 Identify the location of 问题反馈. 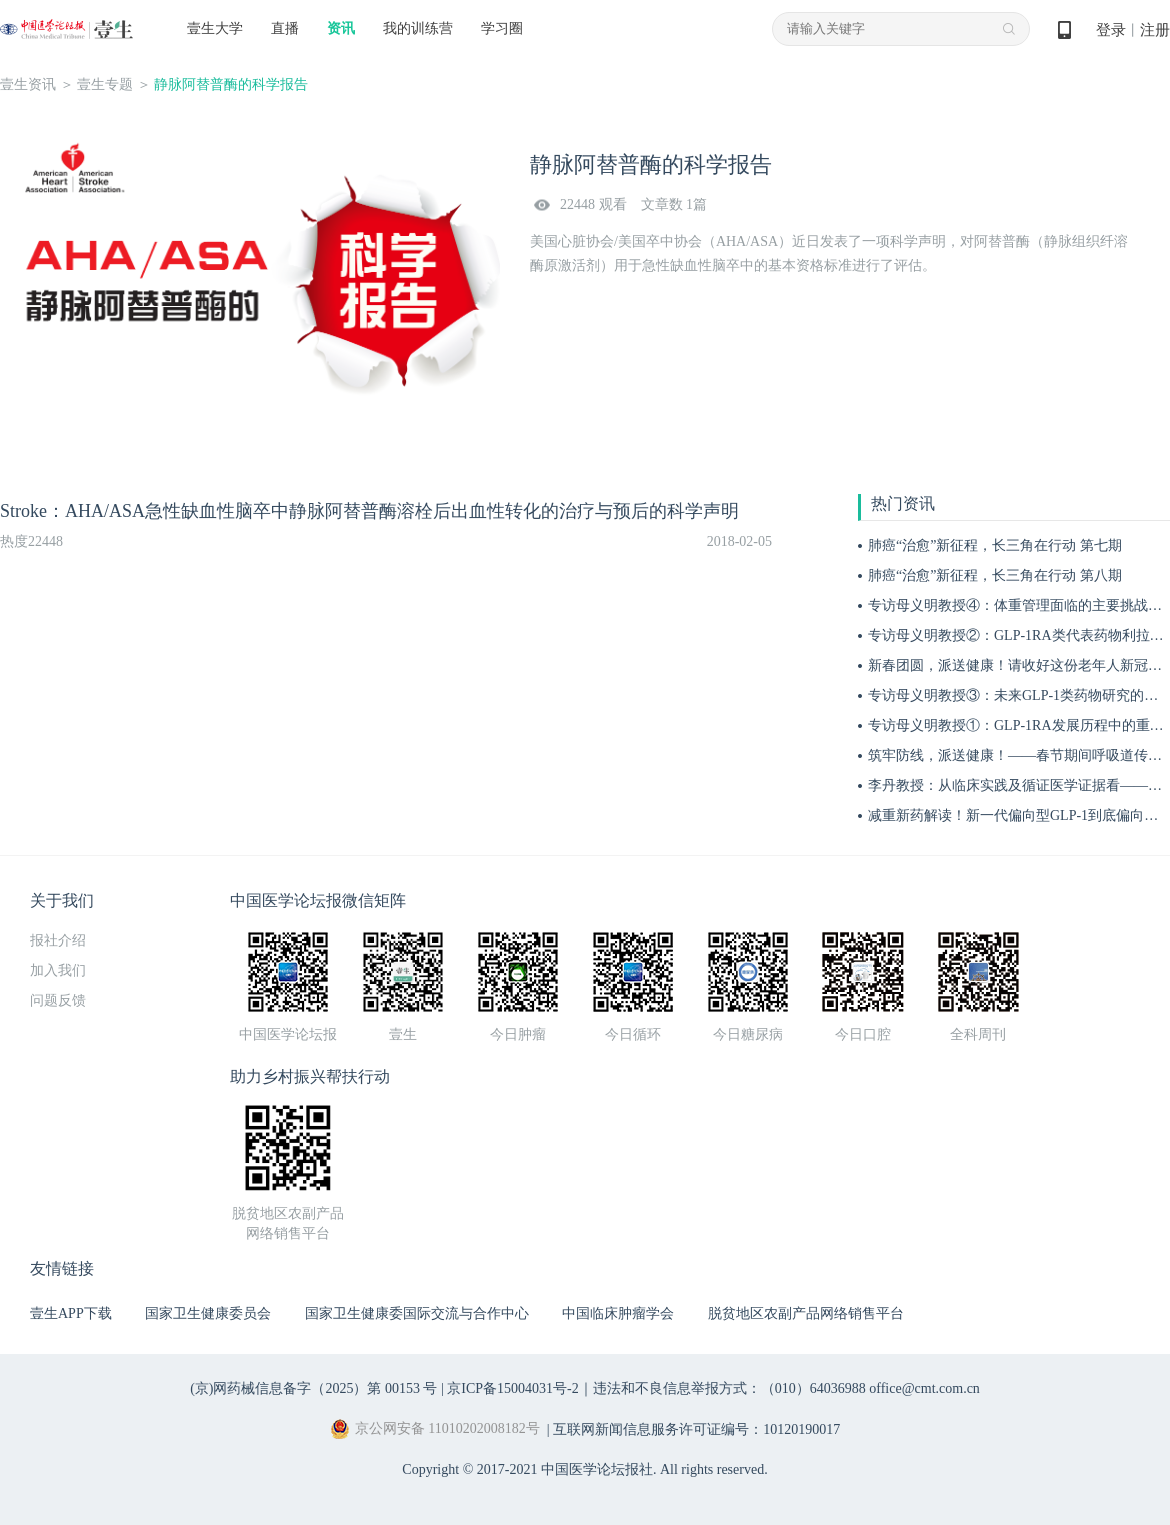
(58, 1000).